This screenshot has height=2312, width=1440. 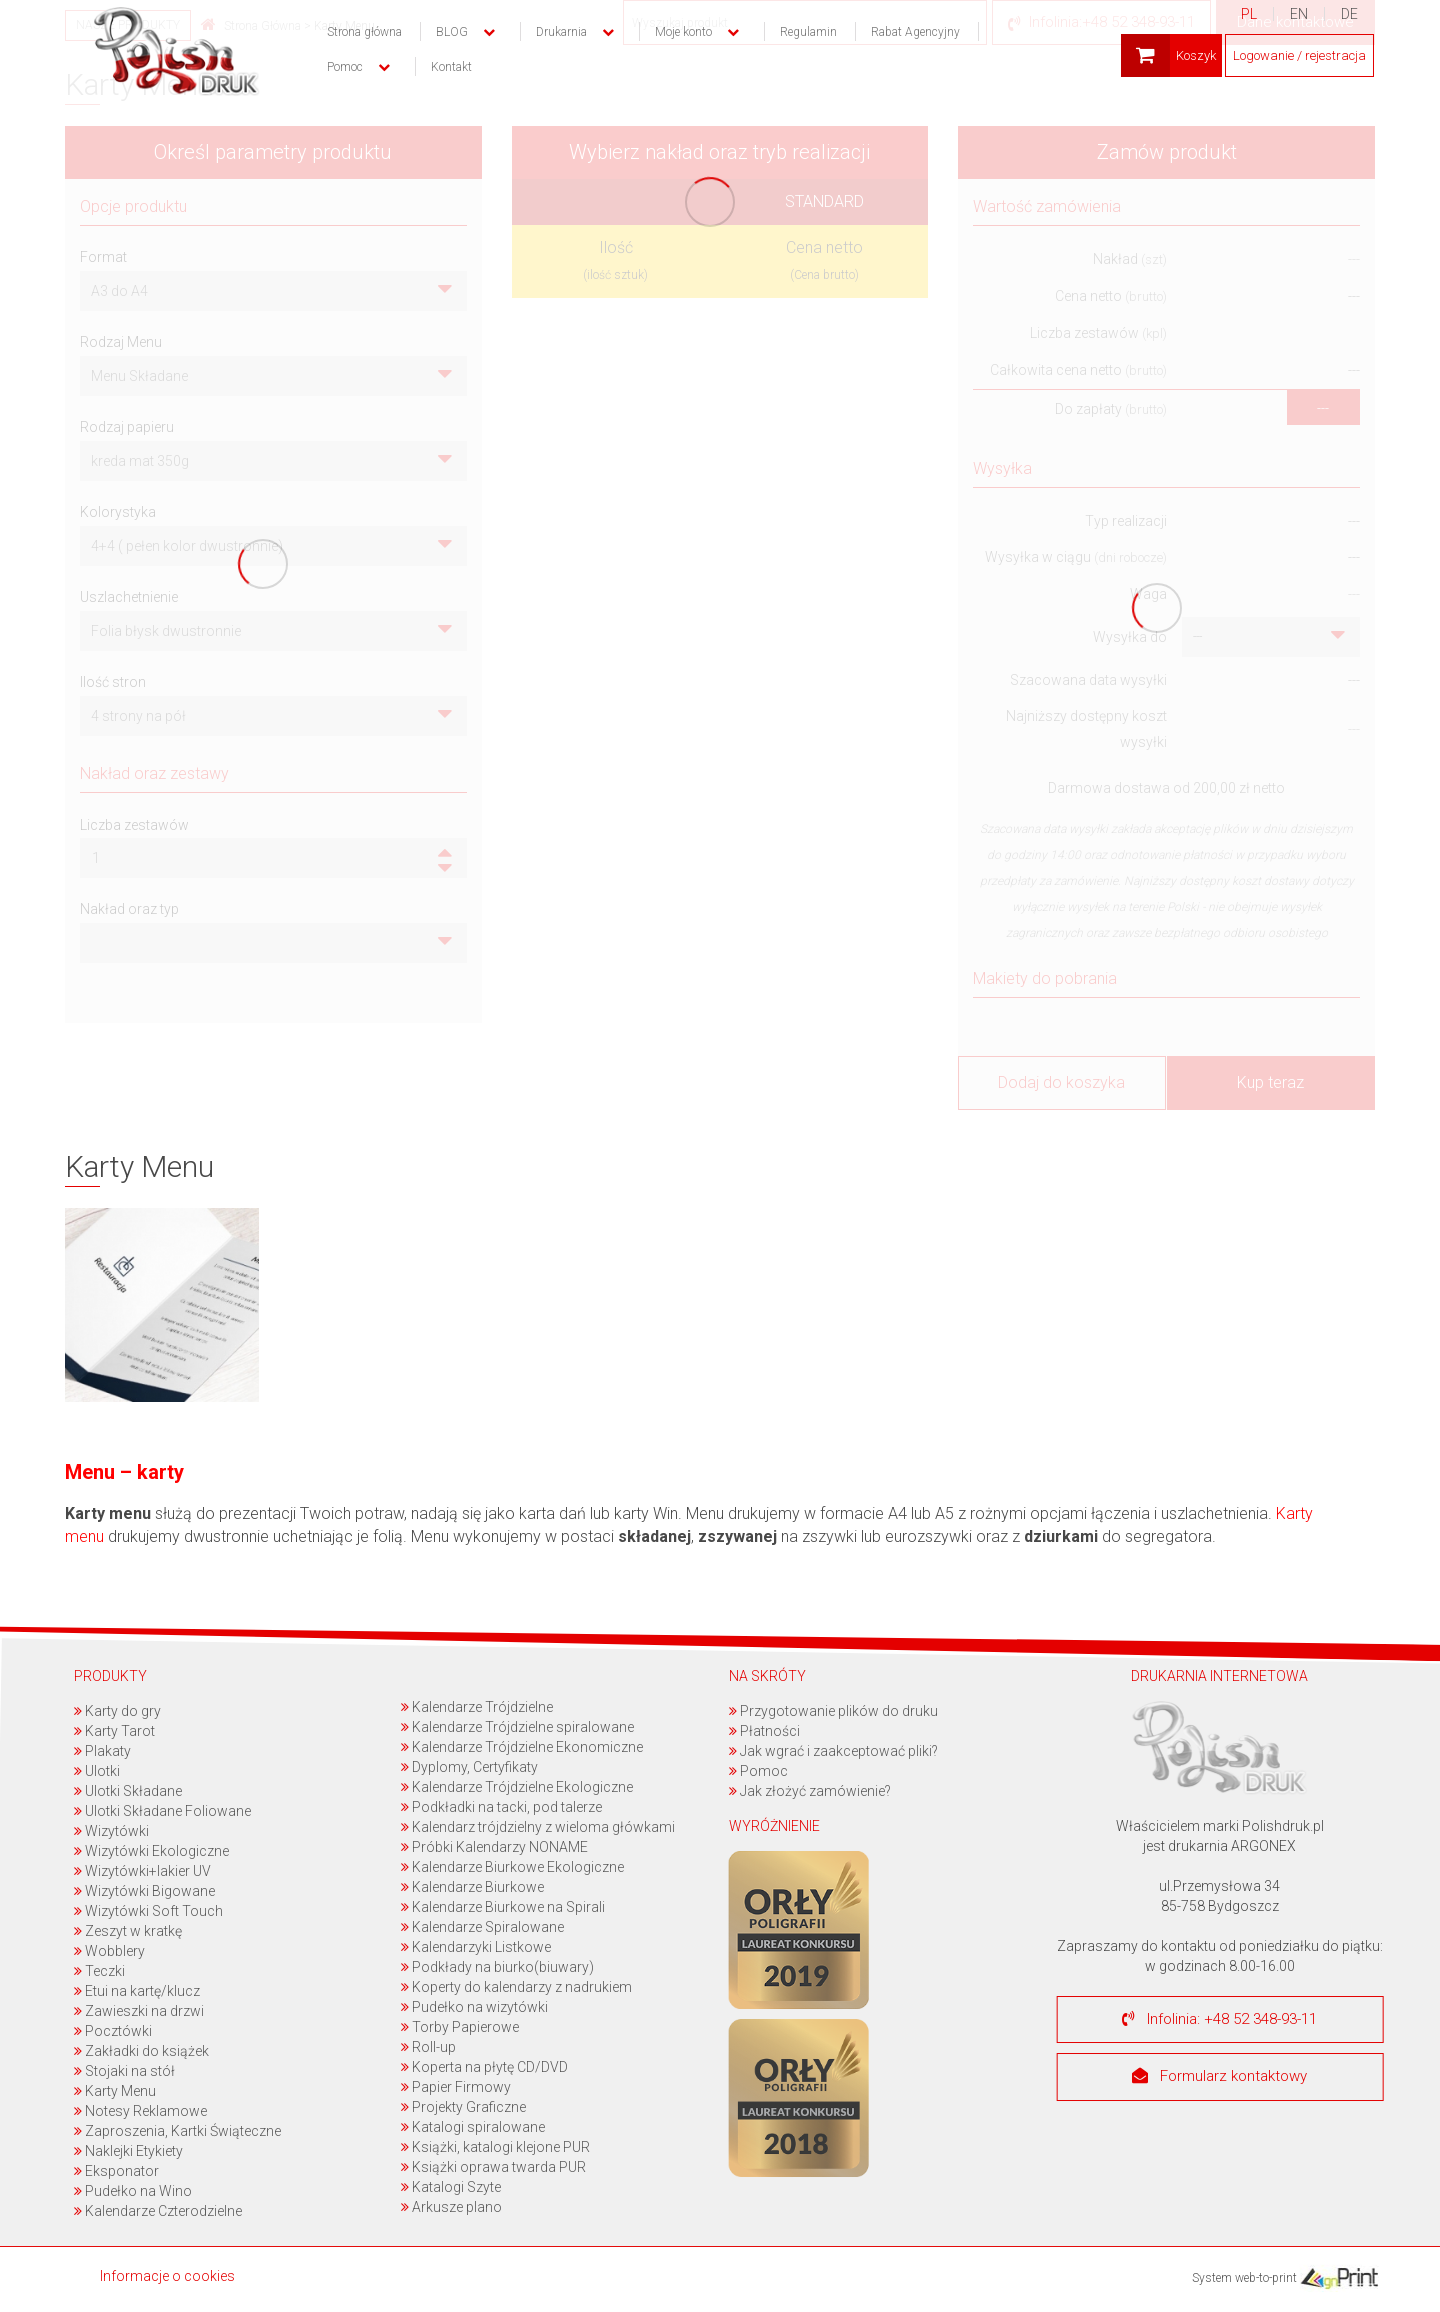 What do you see at coordinates (1219, 2077) in the screenshot?
I see `Formularz kontaktowy` at bounding box center [1219, 2077].